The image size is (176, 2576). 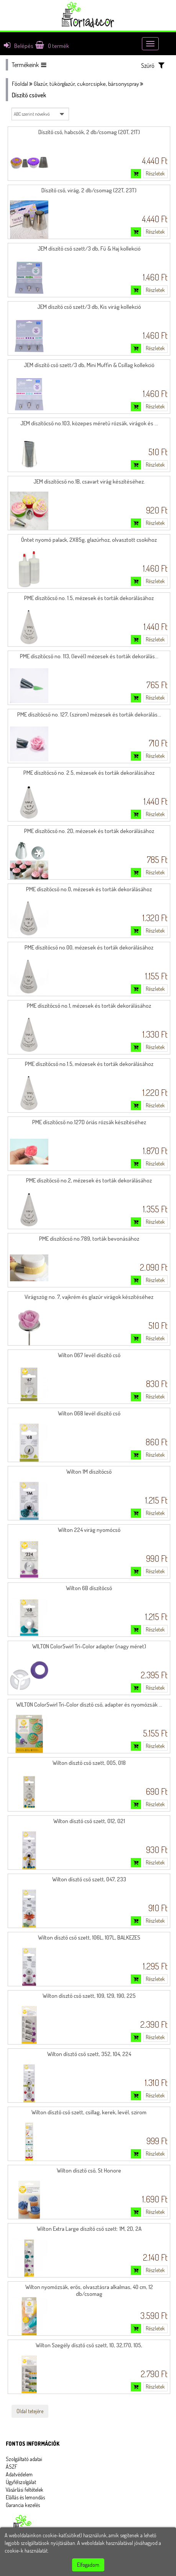 I want to click on Wilton 6B díszítőcső, so click(x=89, y=1588).